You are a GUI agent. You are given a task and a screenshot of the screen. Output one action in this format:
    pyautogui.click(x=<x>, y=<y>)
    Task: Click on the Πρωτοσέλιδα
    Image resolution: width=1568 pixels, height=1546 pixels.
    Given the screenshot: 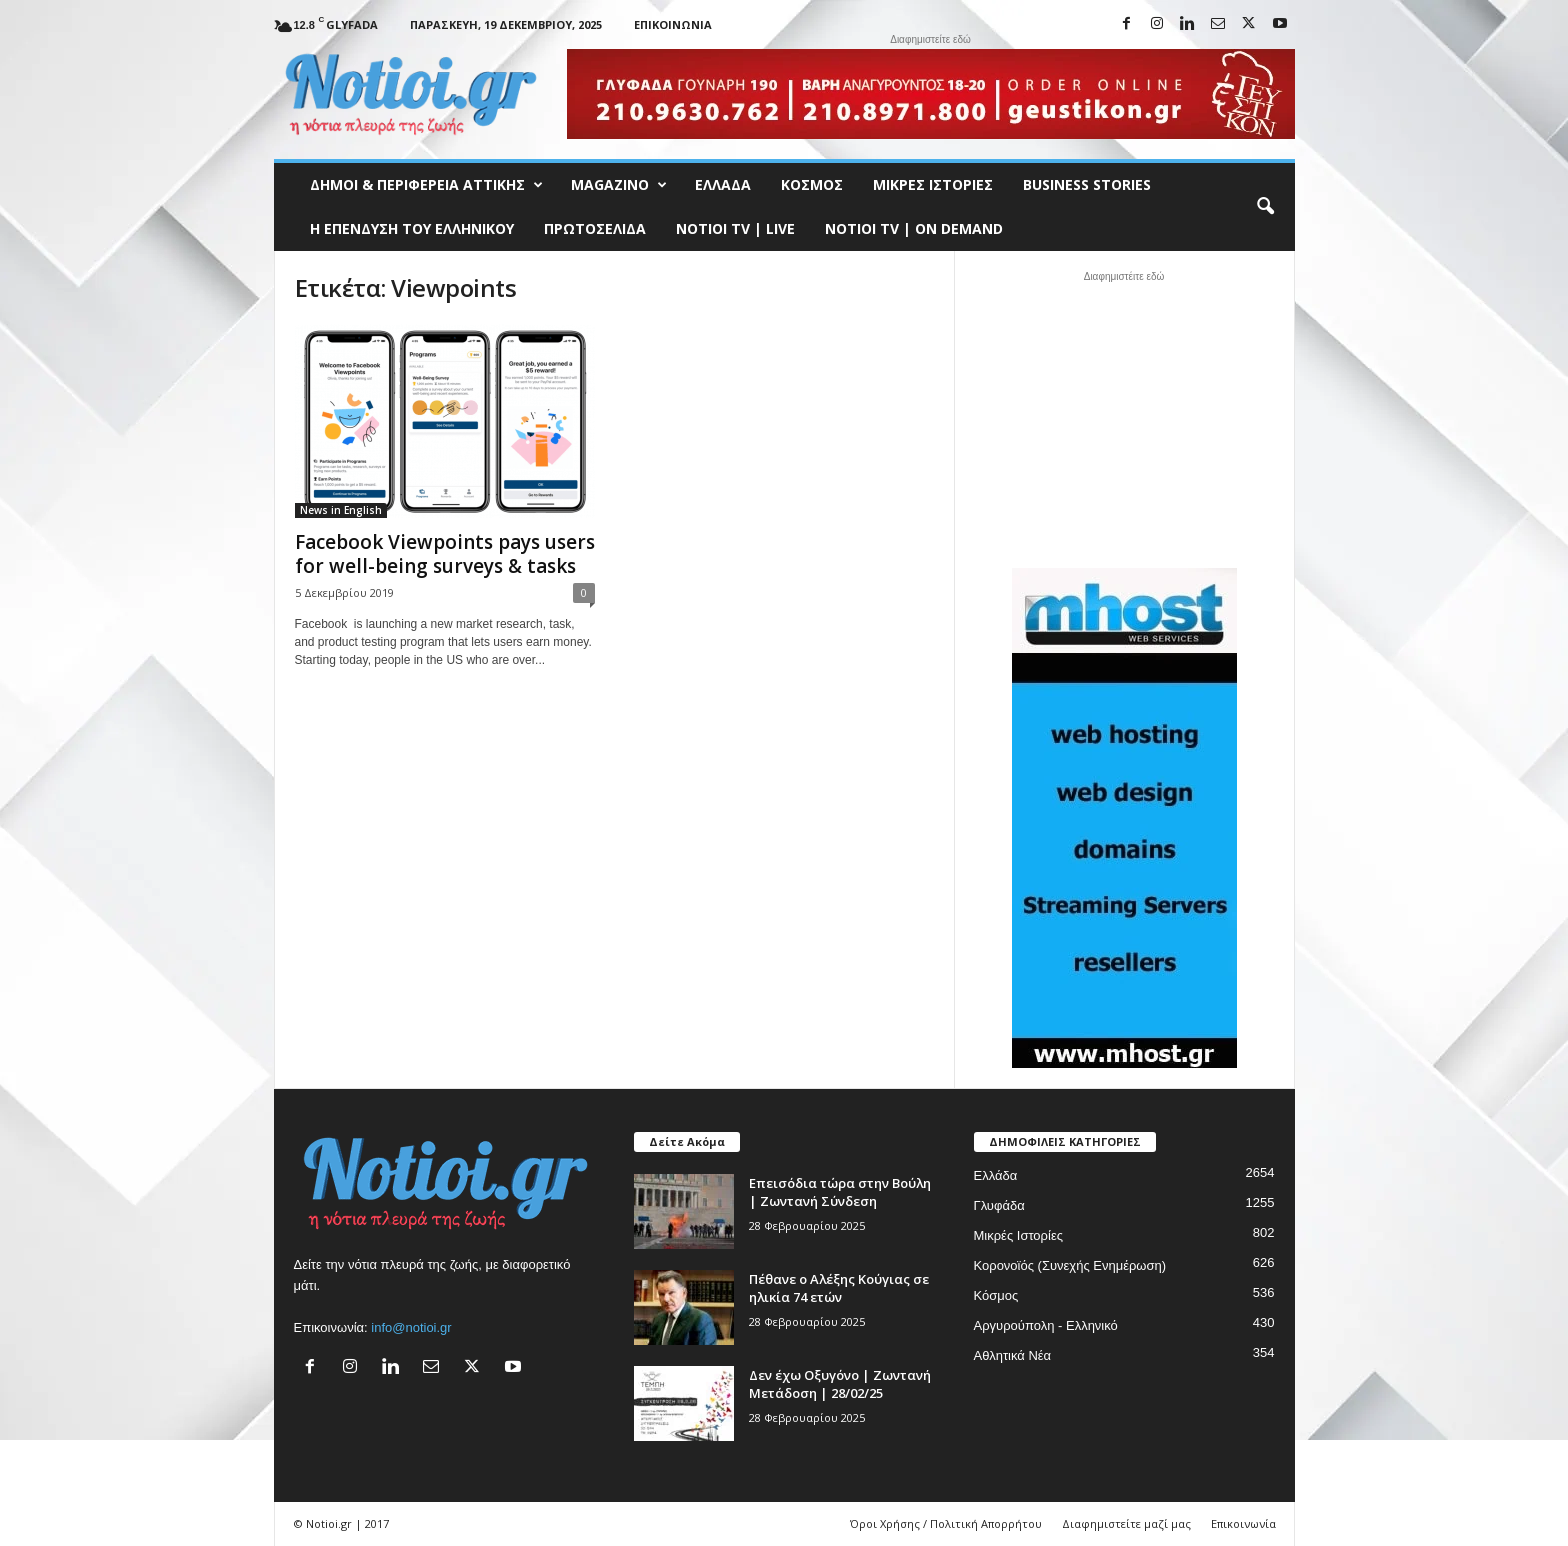 What is the action you would take?
    pyautogui.click(x=595, y=228)
    